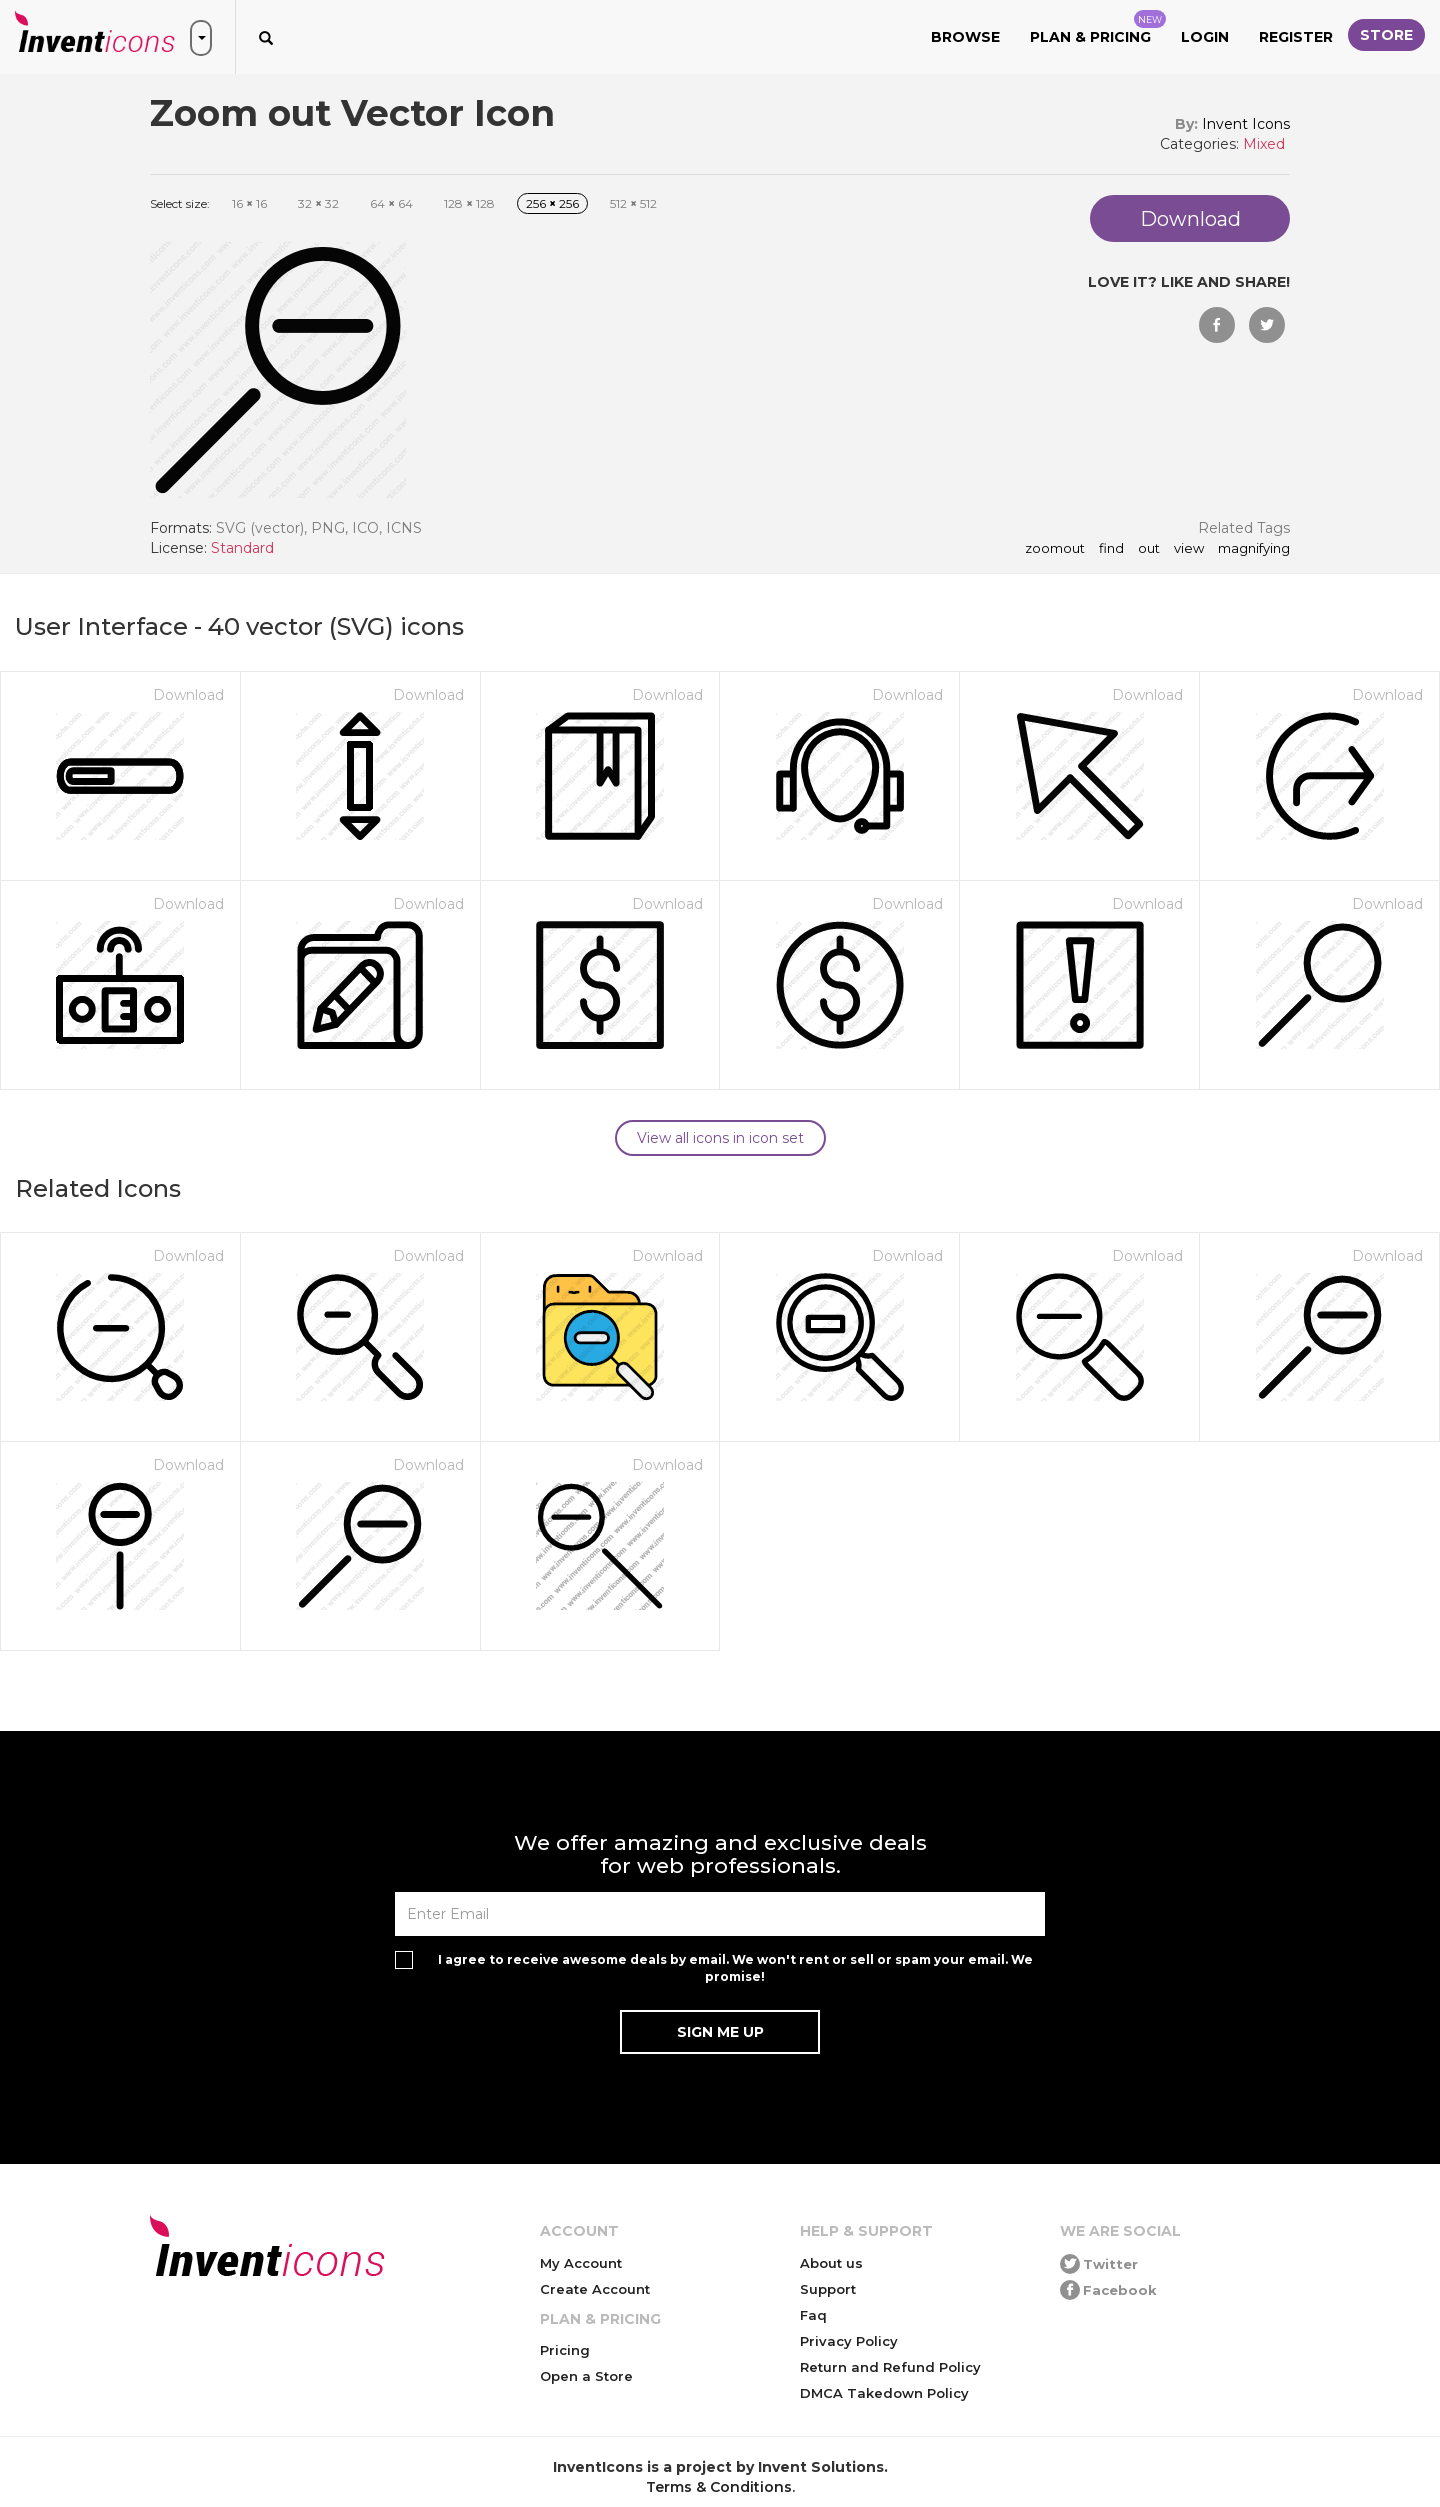 The height and width of the screenshot is (2507, 1440). I want to click on Browse, so click(965, 37).